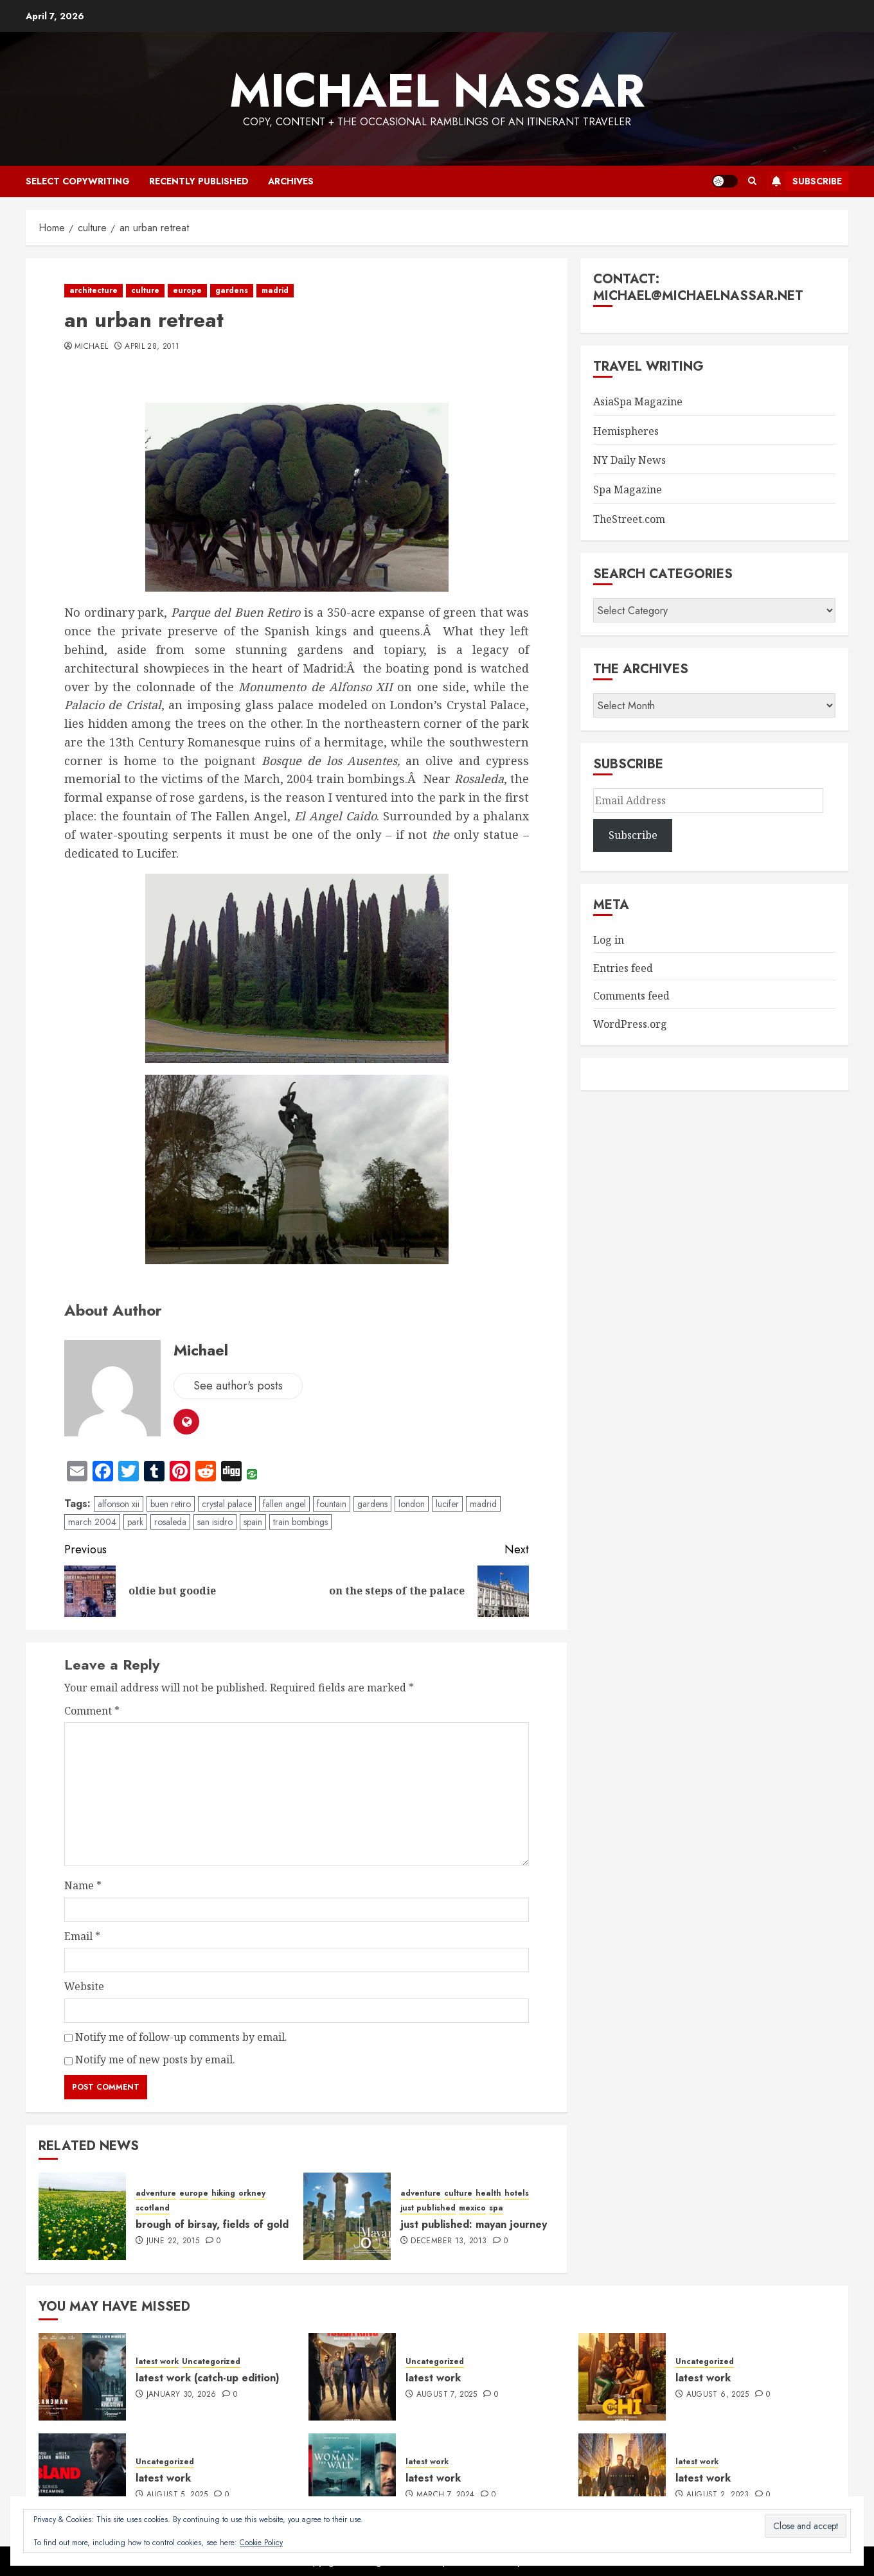 This screenshot has height=2576, width=874. What do you see at coordinates (411, 1503) in the screenshot?
I see `london` at bounding box center [411, 1503].